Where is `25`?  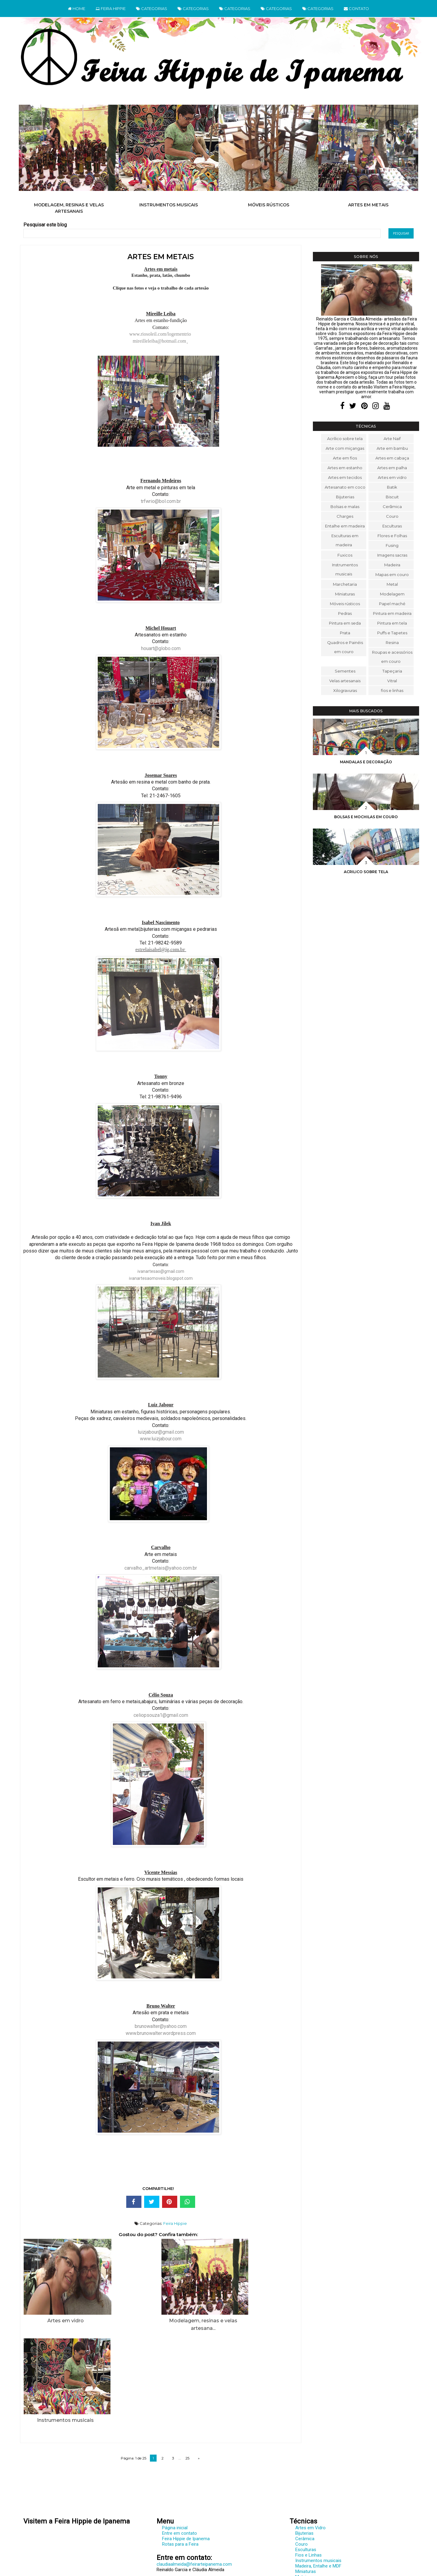
25 is located at coordinates (187, 2366).